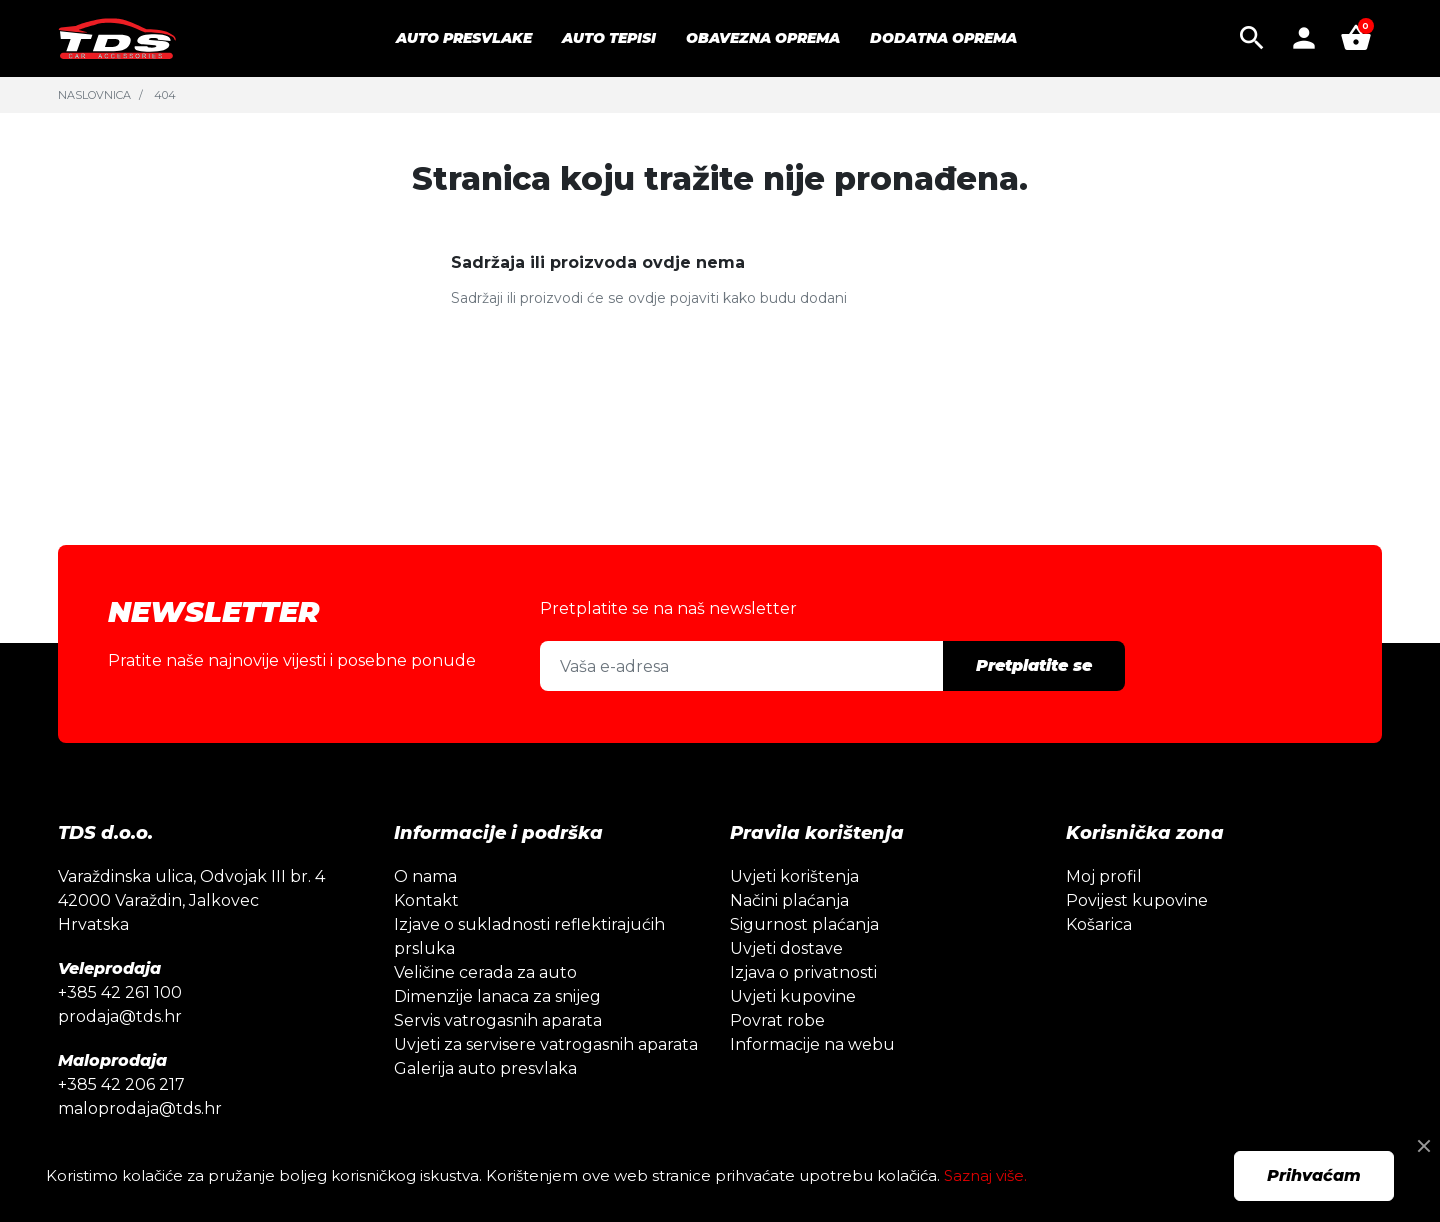 Image resolution: width=1440 pixels, height=1222 pixels. What do you see at coordinates (794, 876) in the screenshot?
I see `Uvjeti korištenja` at bounding box center [794, 876].